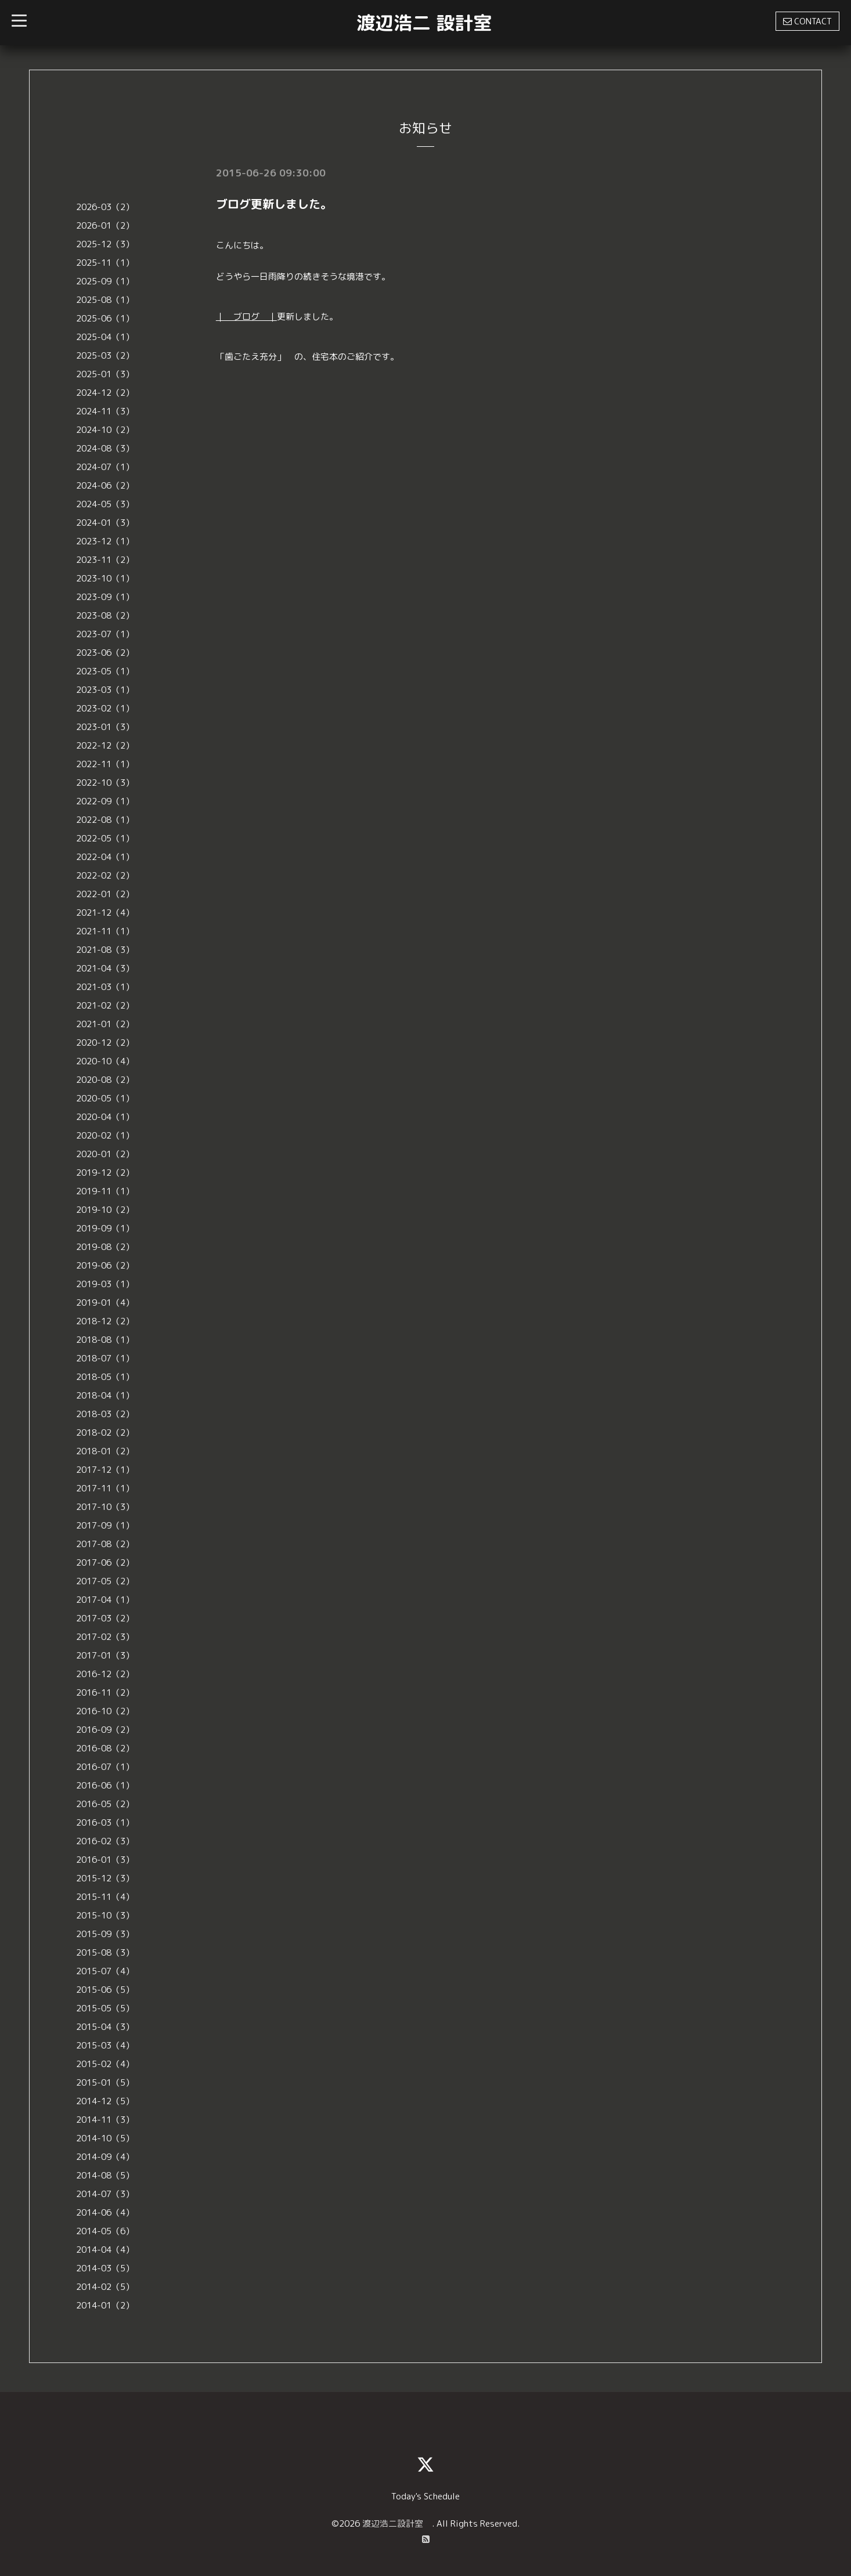 This screenshot has height=2576, width=851. Describe the element at coordinates (105, 355) in the screenshot. I see `2025-03（2）` at that location.